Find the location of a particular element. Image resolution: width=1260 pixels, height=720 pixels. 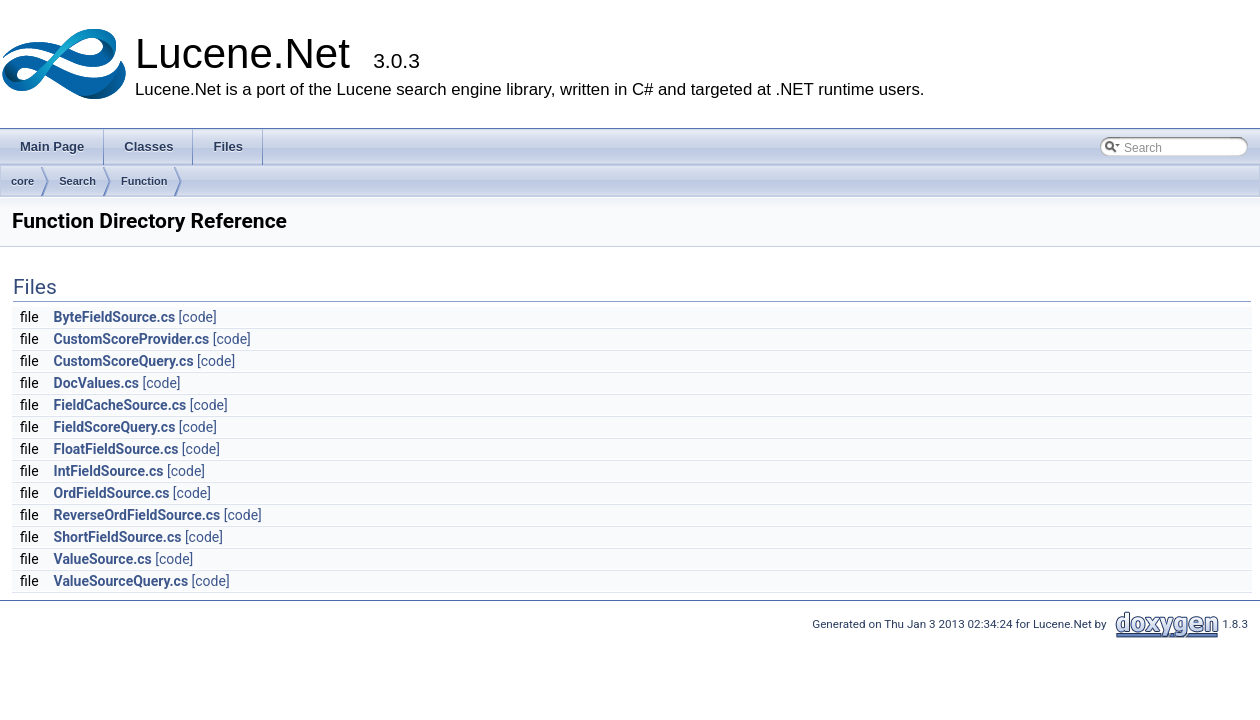

ShortFieldSource.cs is located at coordinates (118, 537).